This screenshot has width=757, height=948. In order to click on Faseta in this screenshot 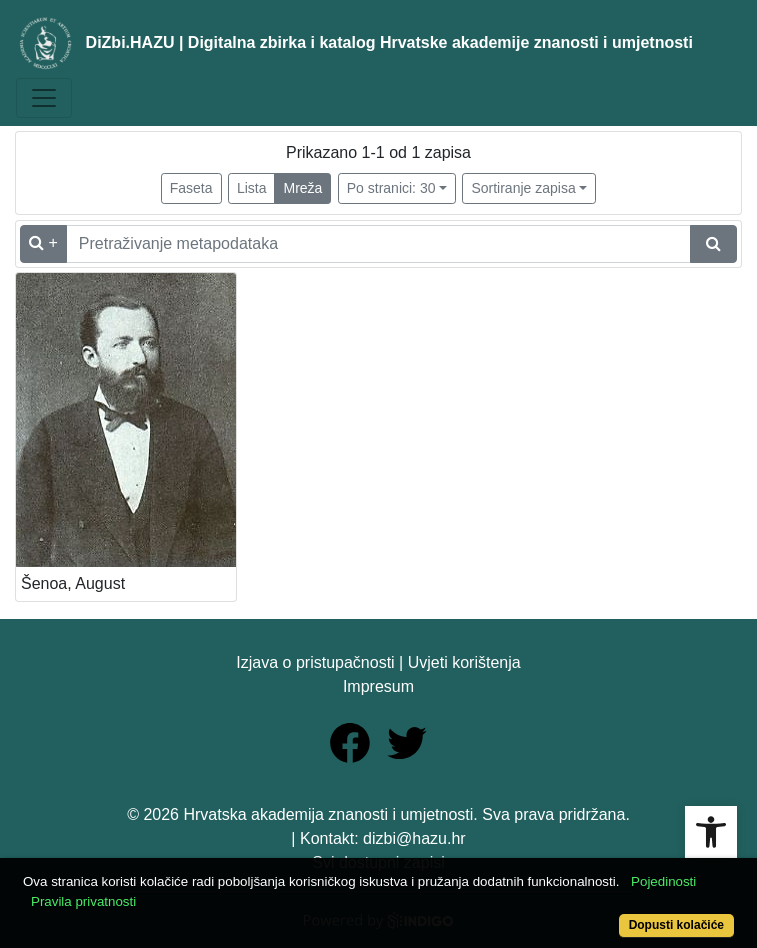, I will do `click(191, 188)`.